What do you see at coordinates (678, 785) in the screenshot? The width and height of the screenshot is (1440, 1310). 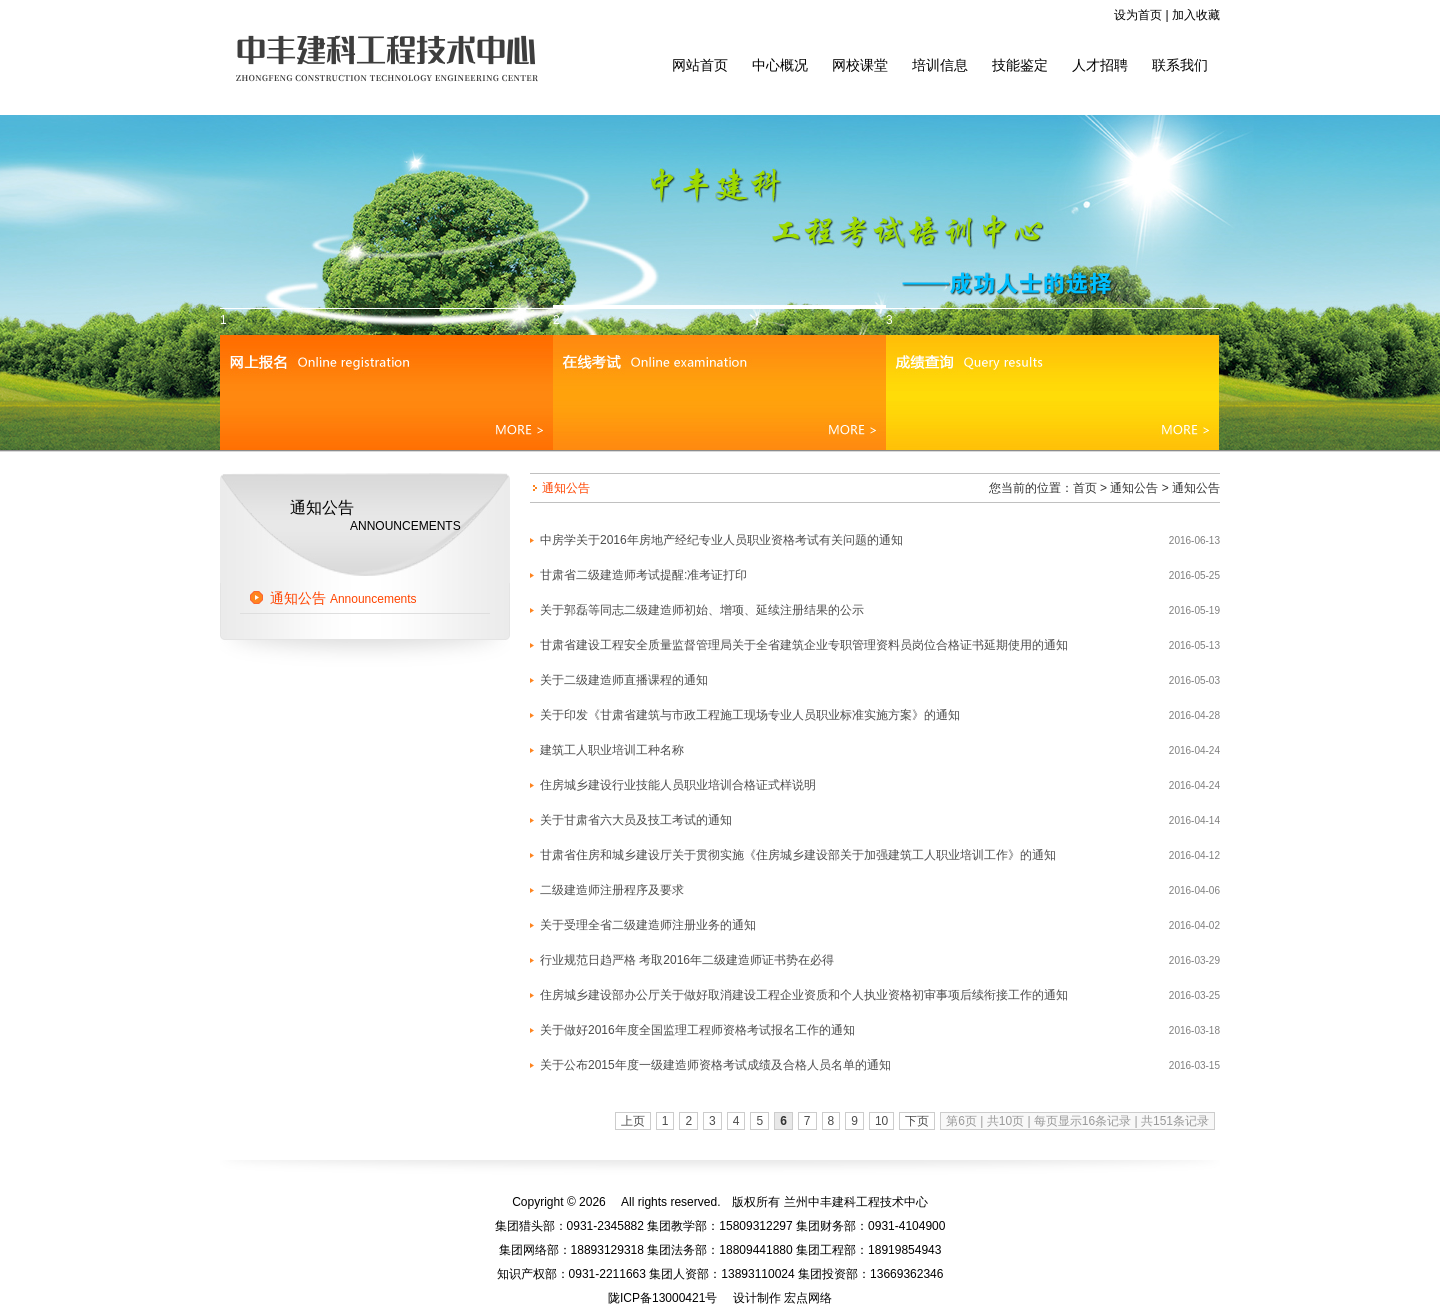 I see `住房城乡建设行业技能人员职业培训合格证式样说明` at bounding box center [678, 785].